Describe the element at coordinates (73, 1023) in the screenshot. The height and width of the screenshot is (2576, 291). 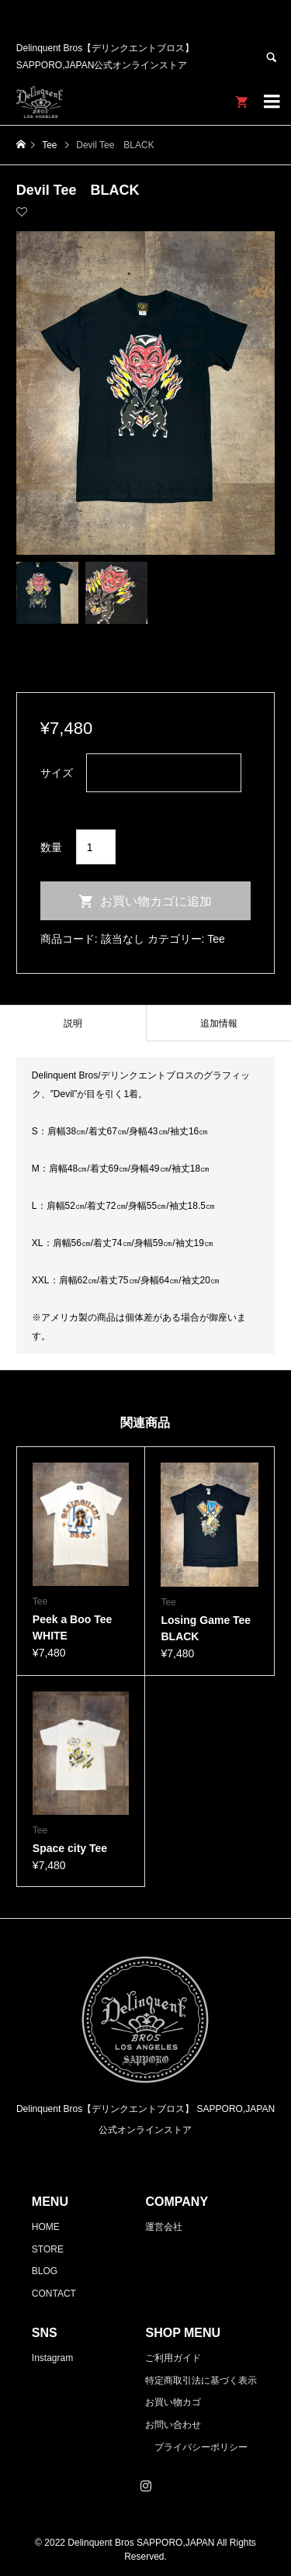
I see `説明` at that location.